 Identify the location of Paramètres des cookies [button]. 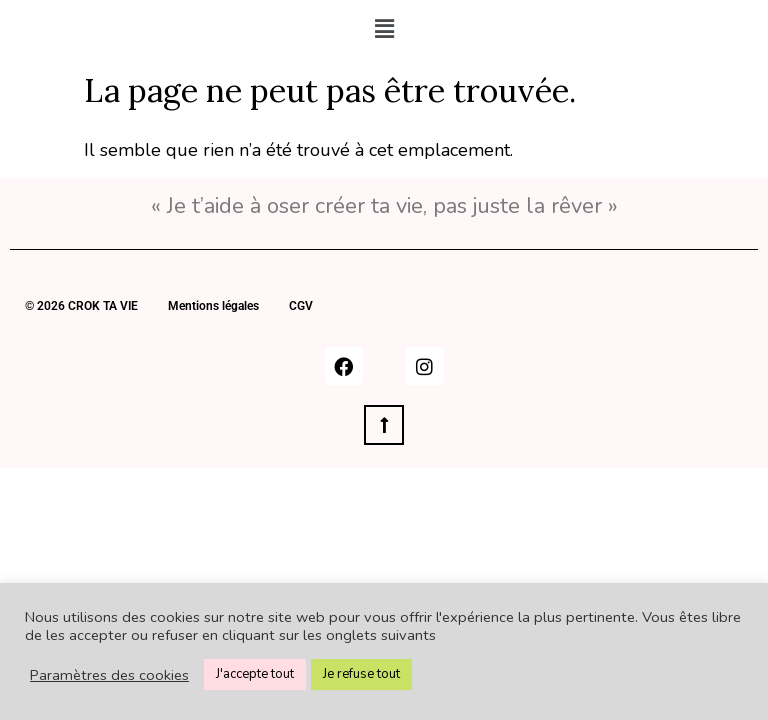
(109, 675).